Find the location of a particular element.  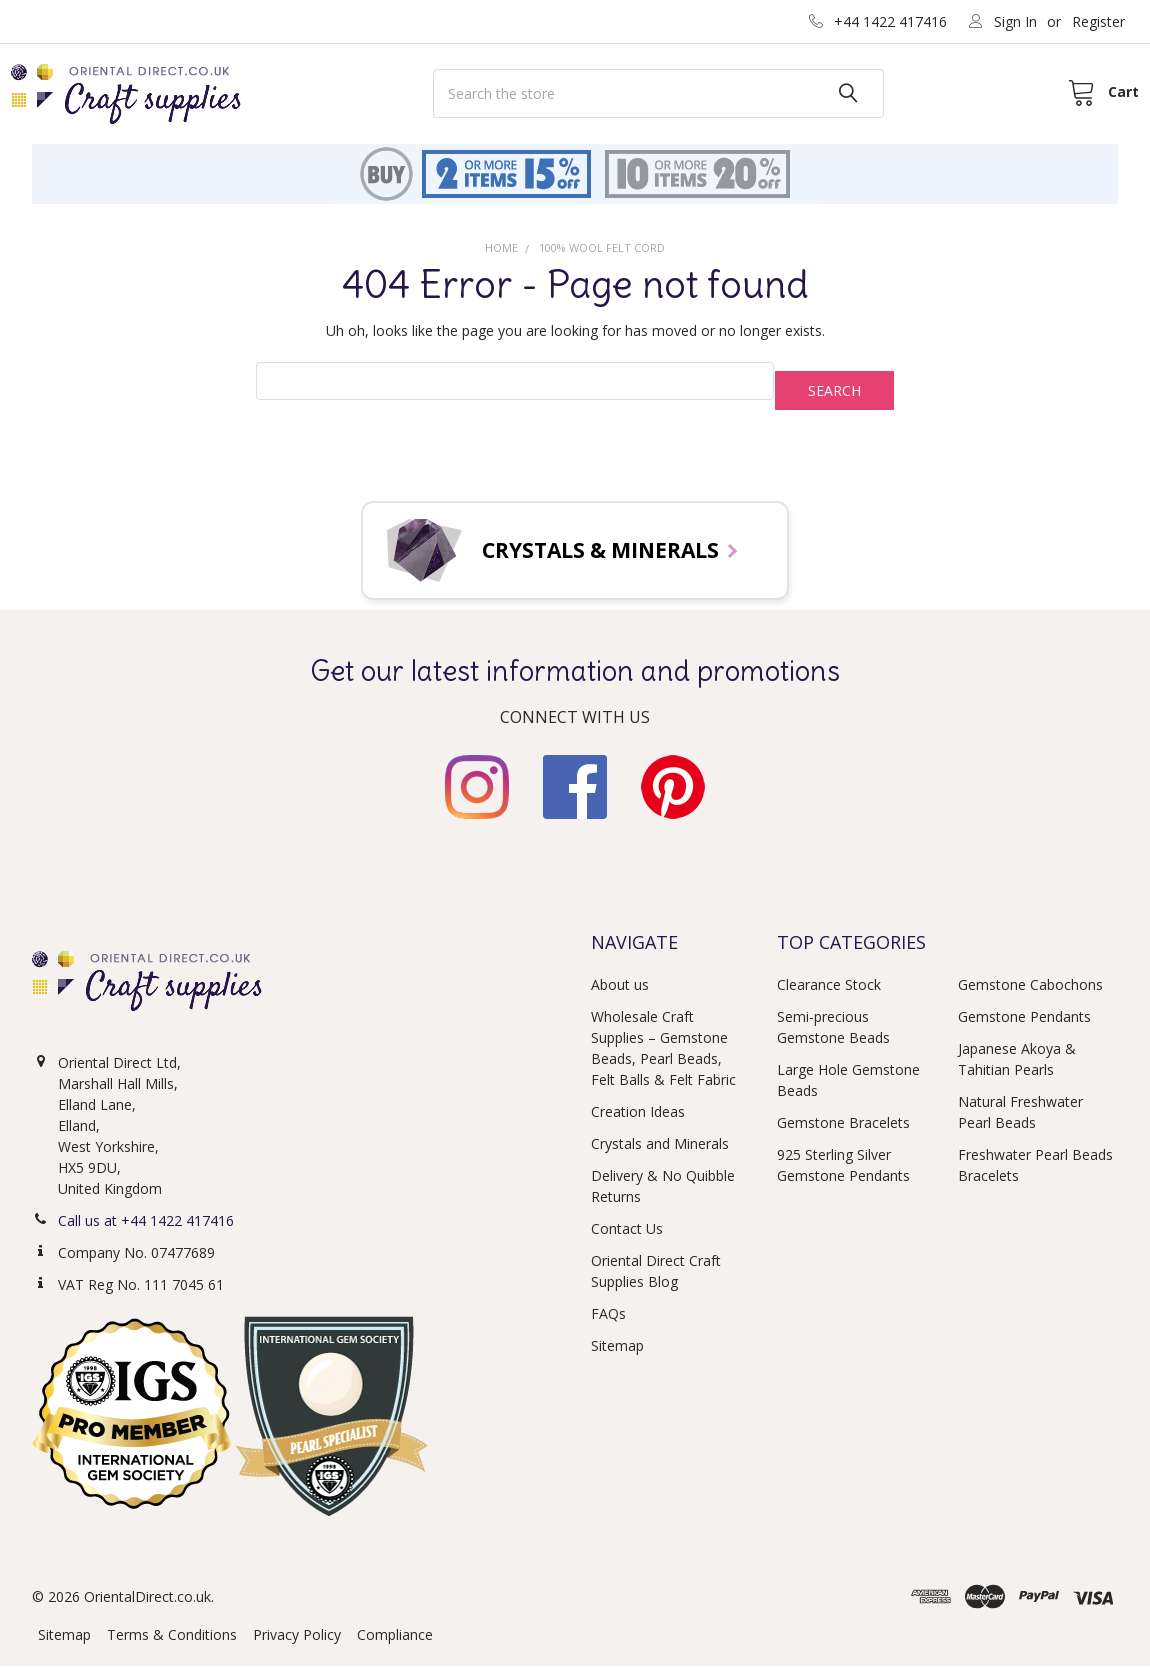

Terms & Conditions is located at coordinates (172, 1646).